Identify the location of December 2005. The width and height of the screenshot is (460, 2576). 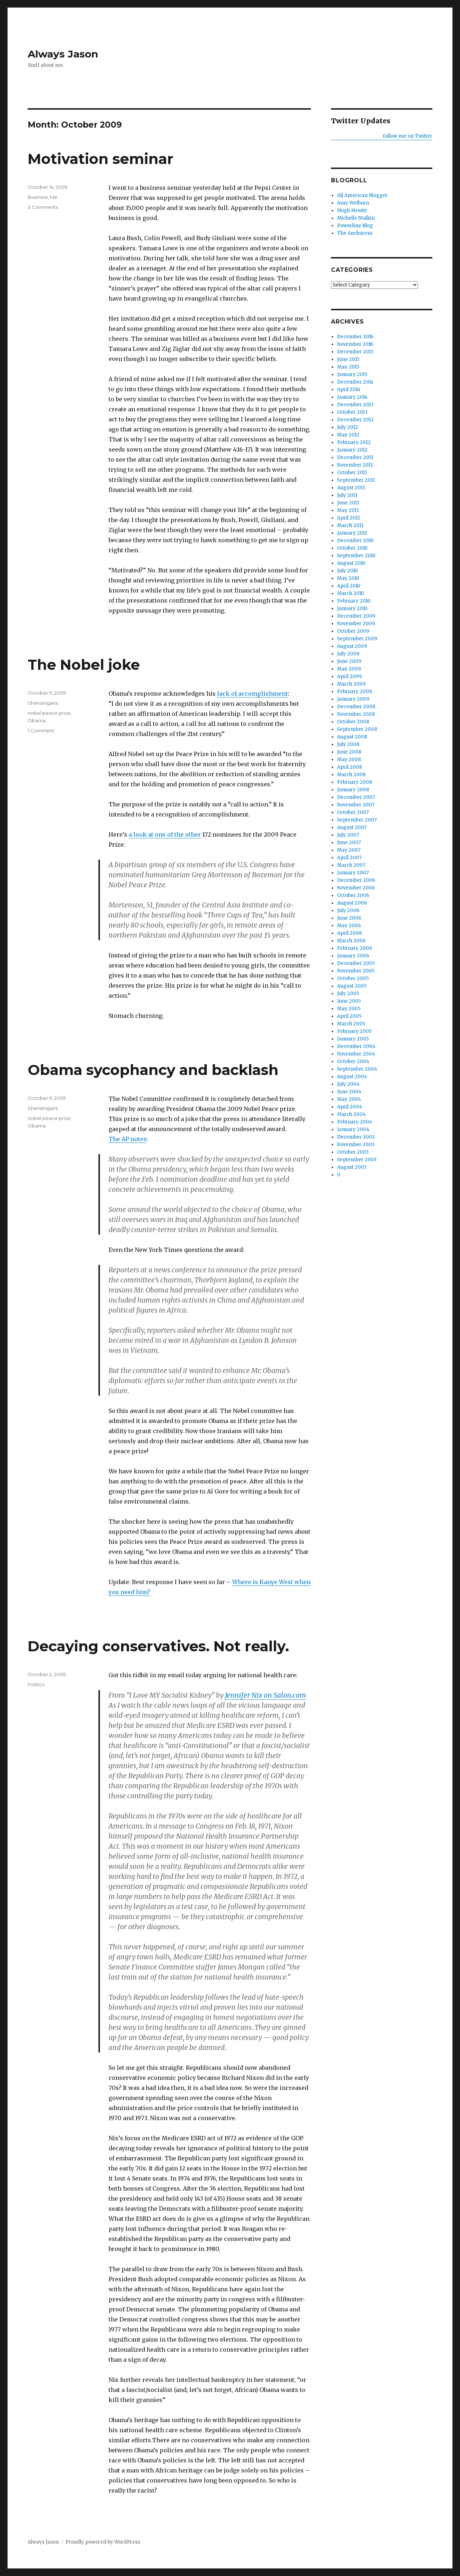
(356, 963).